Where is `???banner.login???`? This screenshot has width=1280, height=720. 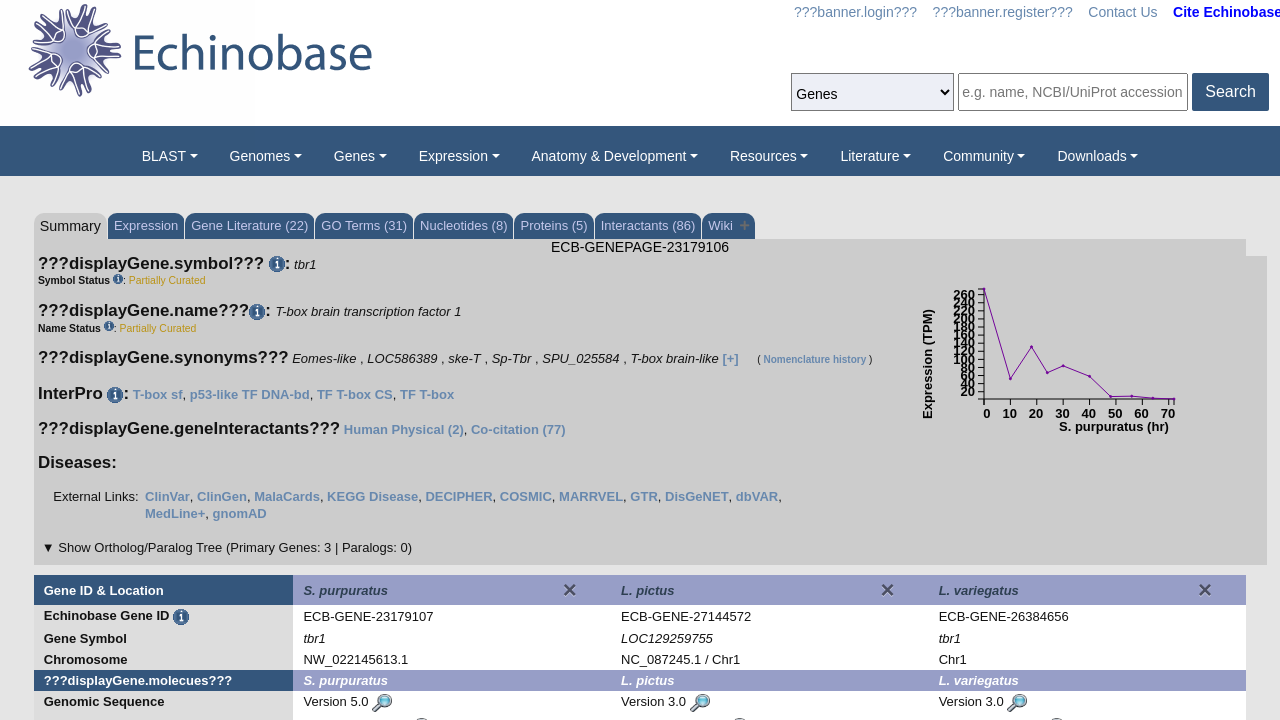
???banner.login??? is located at coordinates (855, 12).